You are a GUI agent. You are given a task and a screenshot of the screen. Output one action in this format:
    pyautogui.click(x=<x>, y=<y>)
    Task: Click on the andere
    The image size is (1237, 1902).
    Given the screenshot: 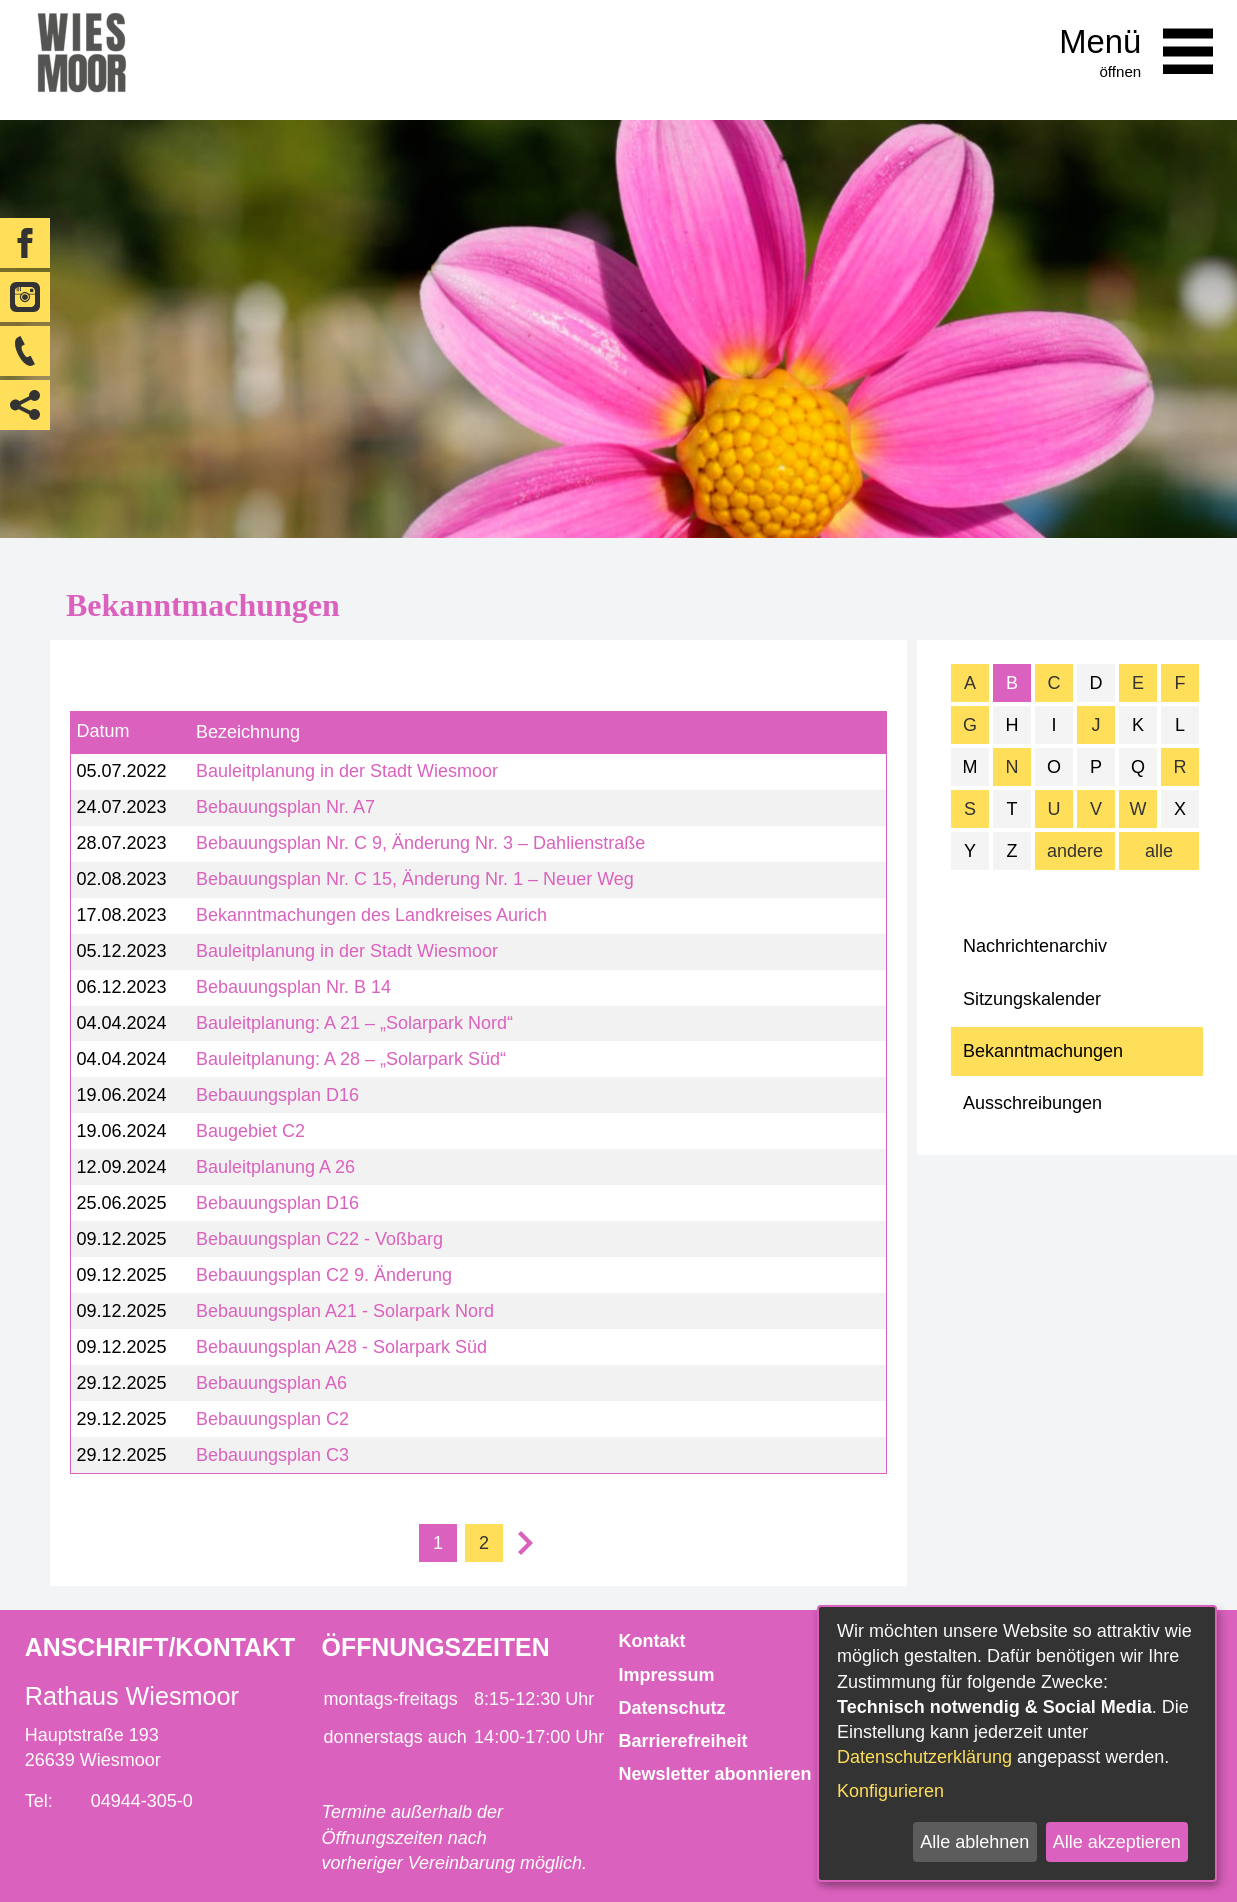 What is the action you would take?
    pyautogui.click(x=1075, y=851)
    